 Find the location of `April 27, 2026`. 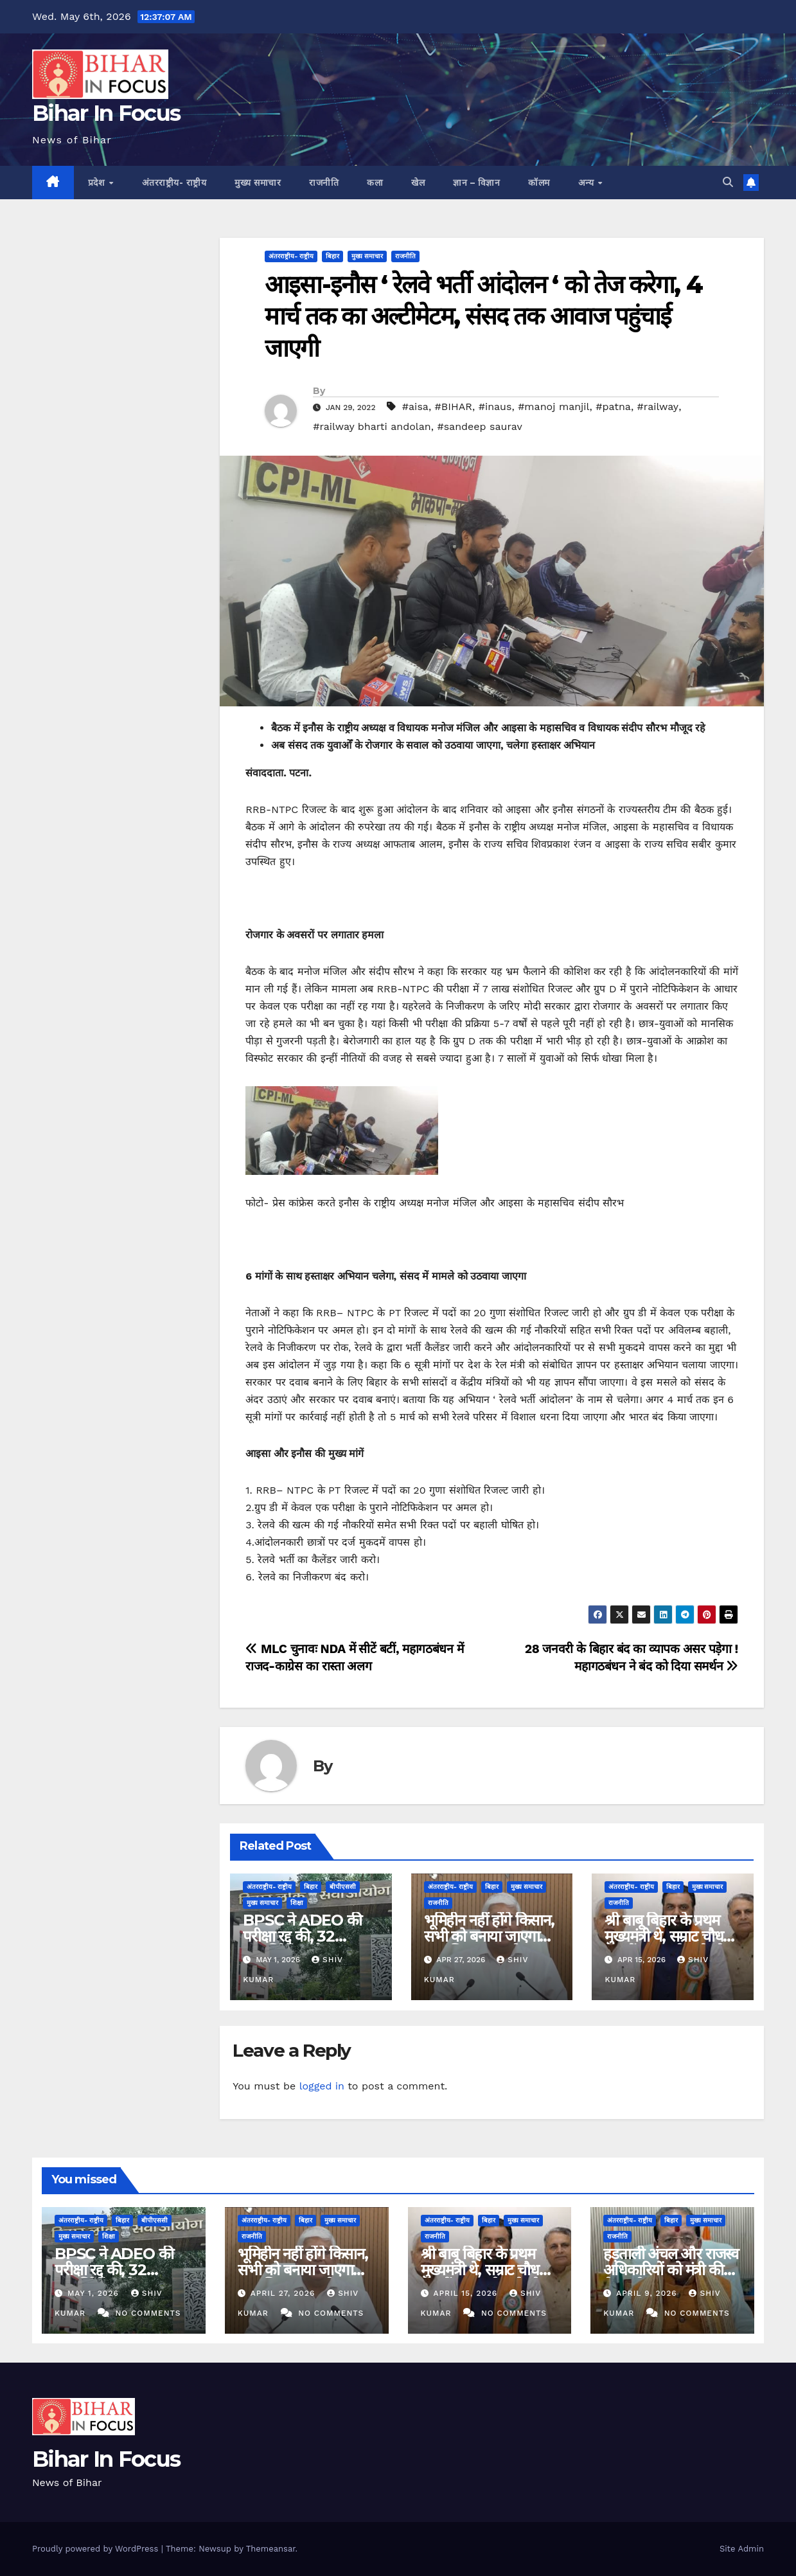

April 27, 2026 is located at coordinates (285, 2293).